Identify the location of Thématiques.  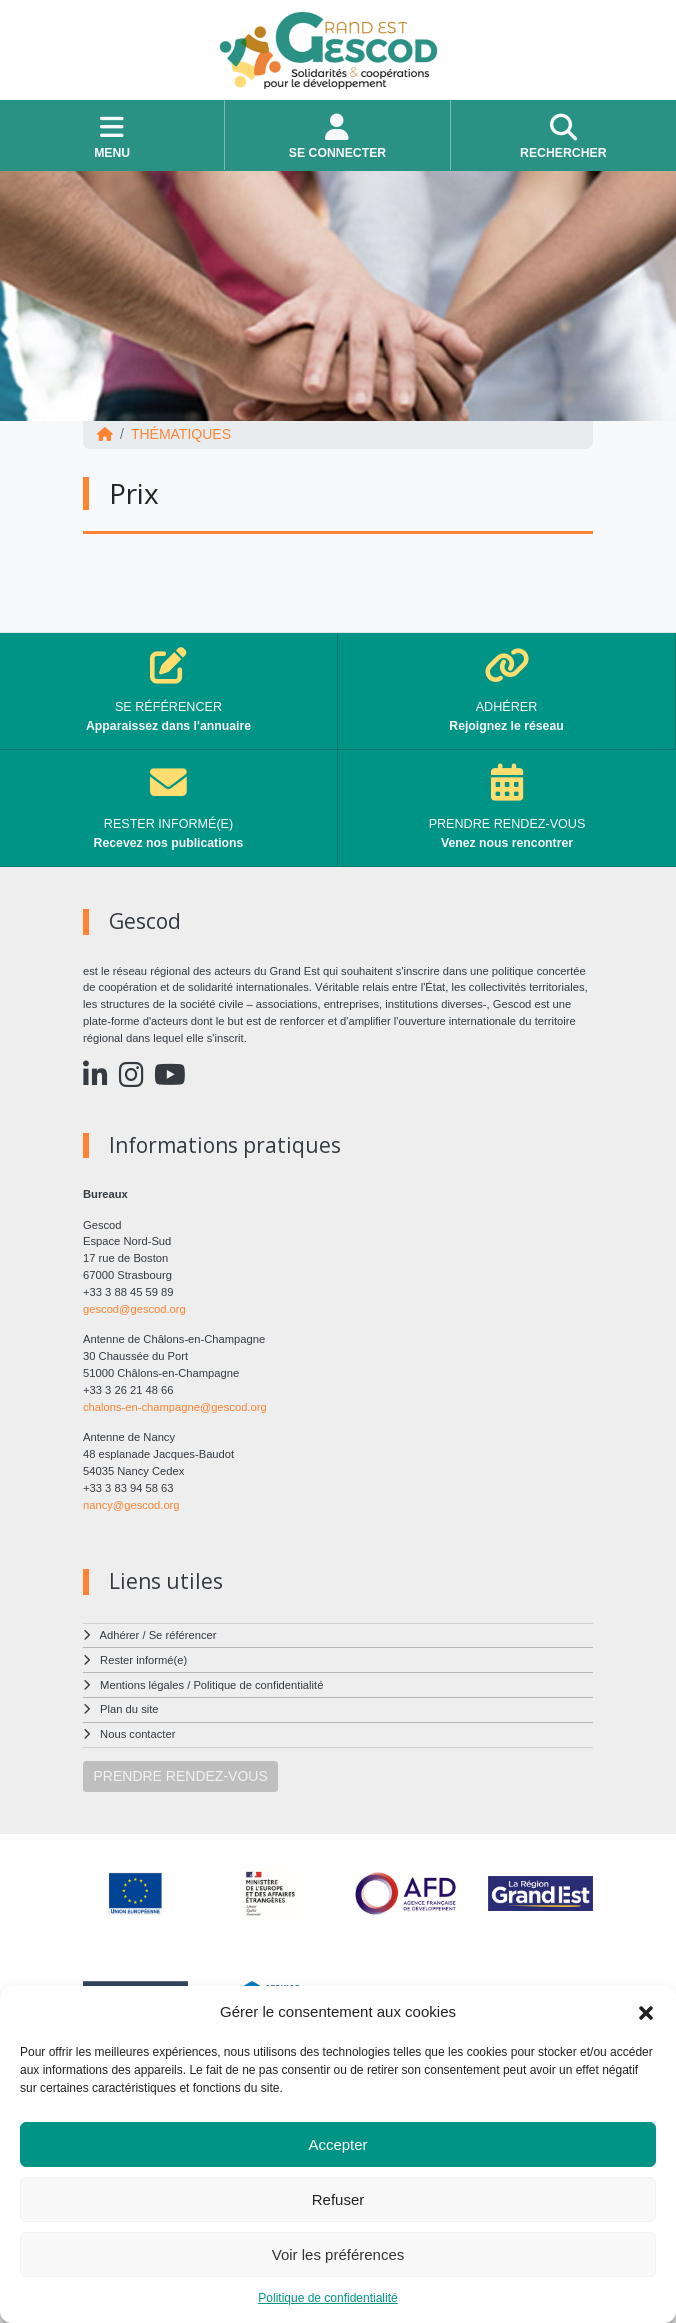
(181, 434).